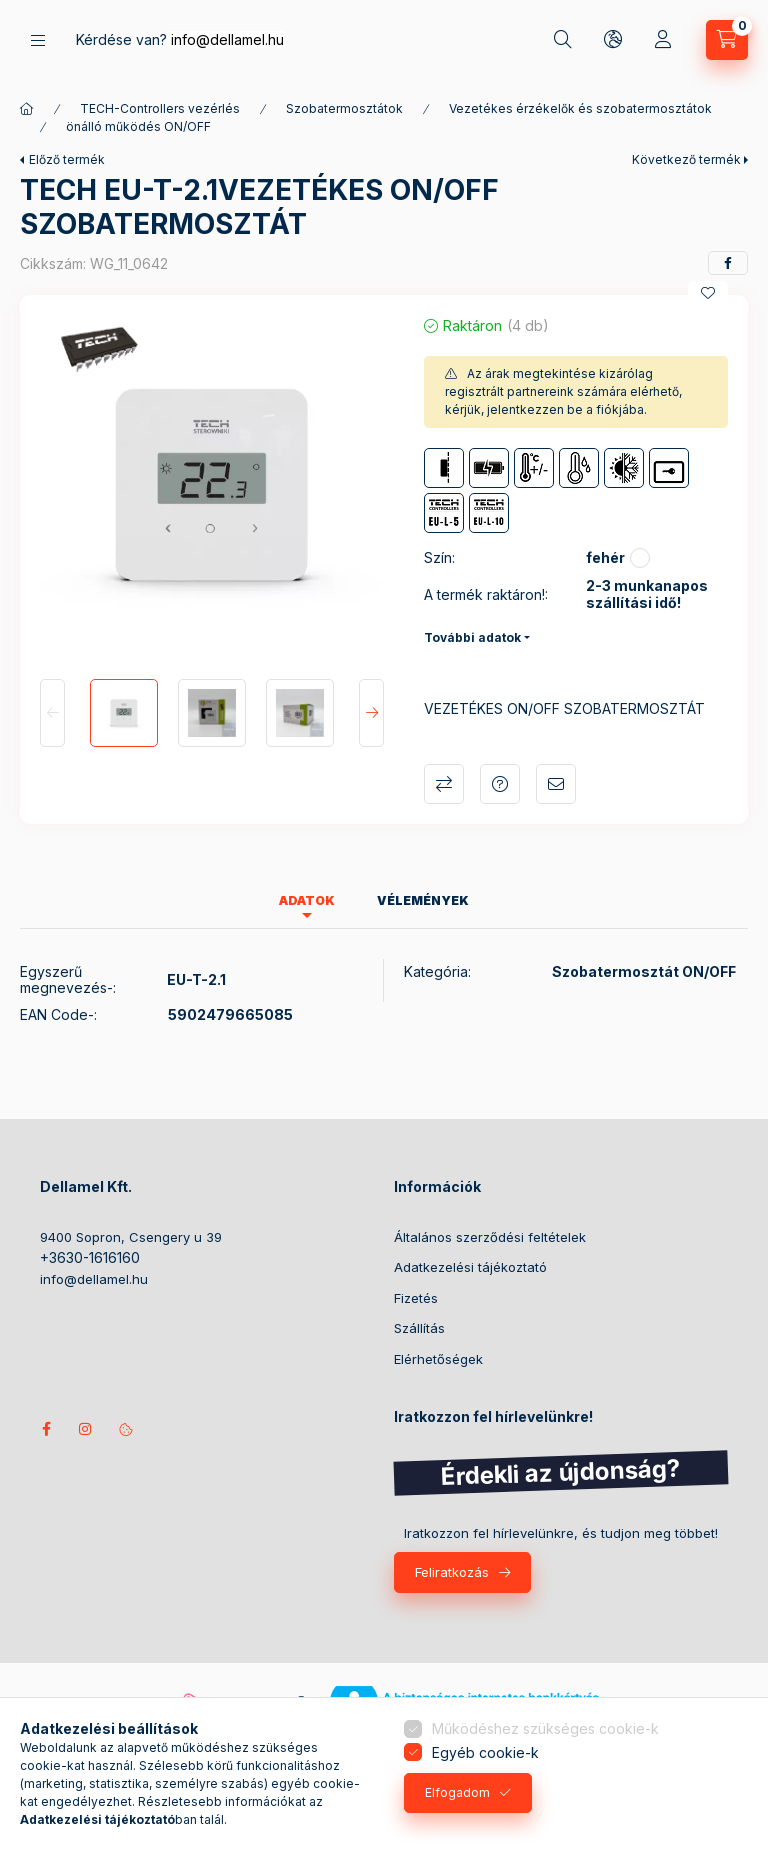 The height and width of the screenshot is (1849, 768). Describe the element at coordinates (545, 1728) in the screenshot. I see `Működéshez szükséges cookie-k` at that location.